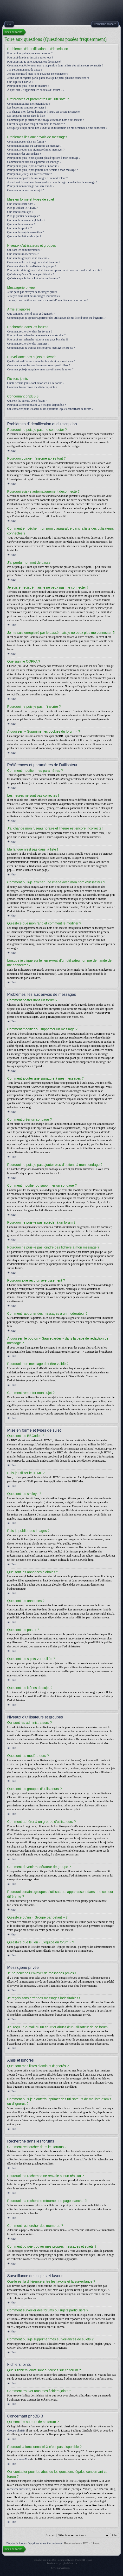 Image resolution: width=123 pixels, height=2576 pixels. I want to click on phpBB-fr.com, so click(70, 2563).